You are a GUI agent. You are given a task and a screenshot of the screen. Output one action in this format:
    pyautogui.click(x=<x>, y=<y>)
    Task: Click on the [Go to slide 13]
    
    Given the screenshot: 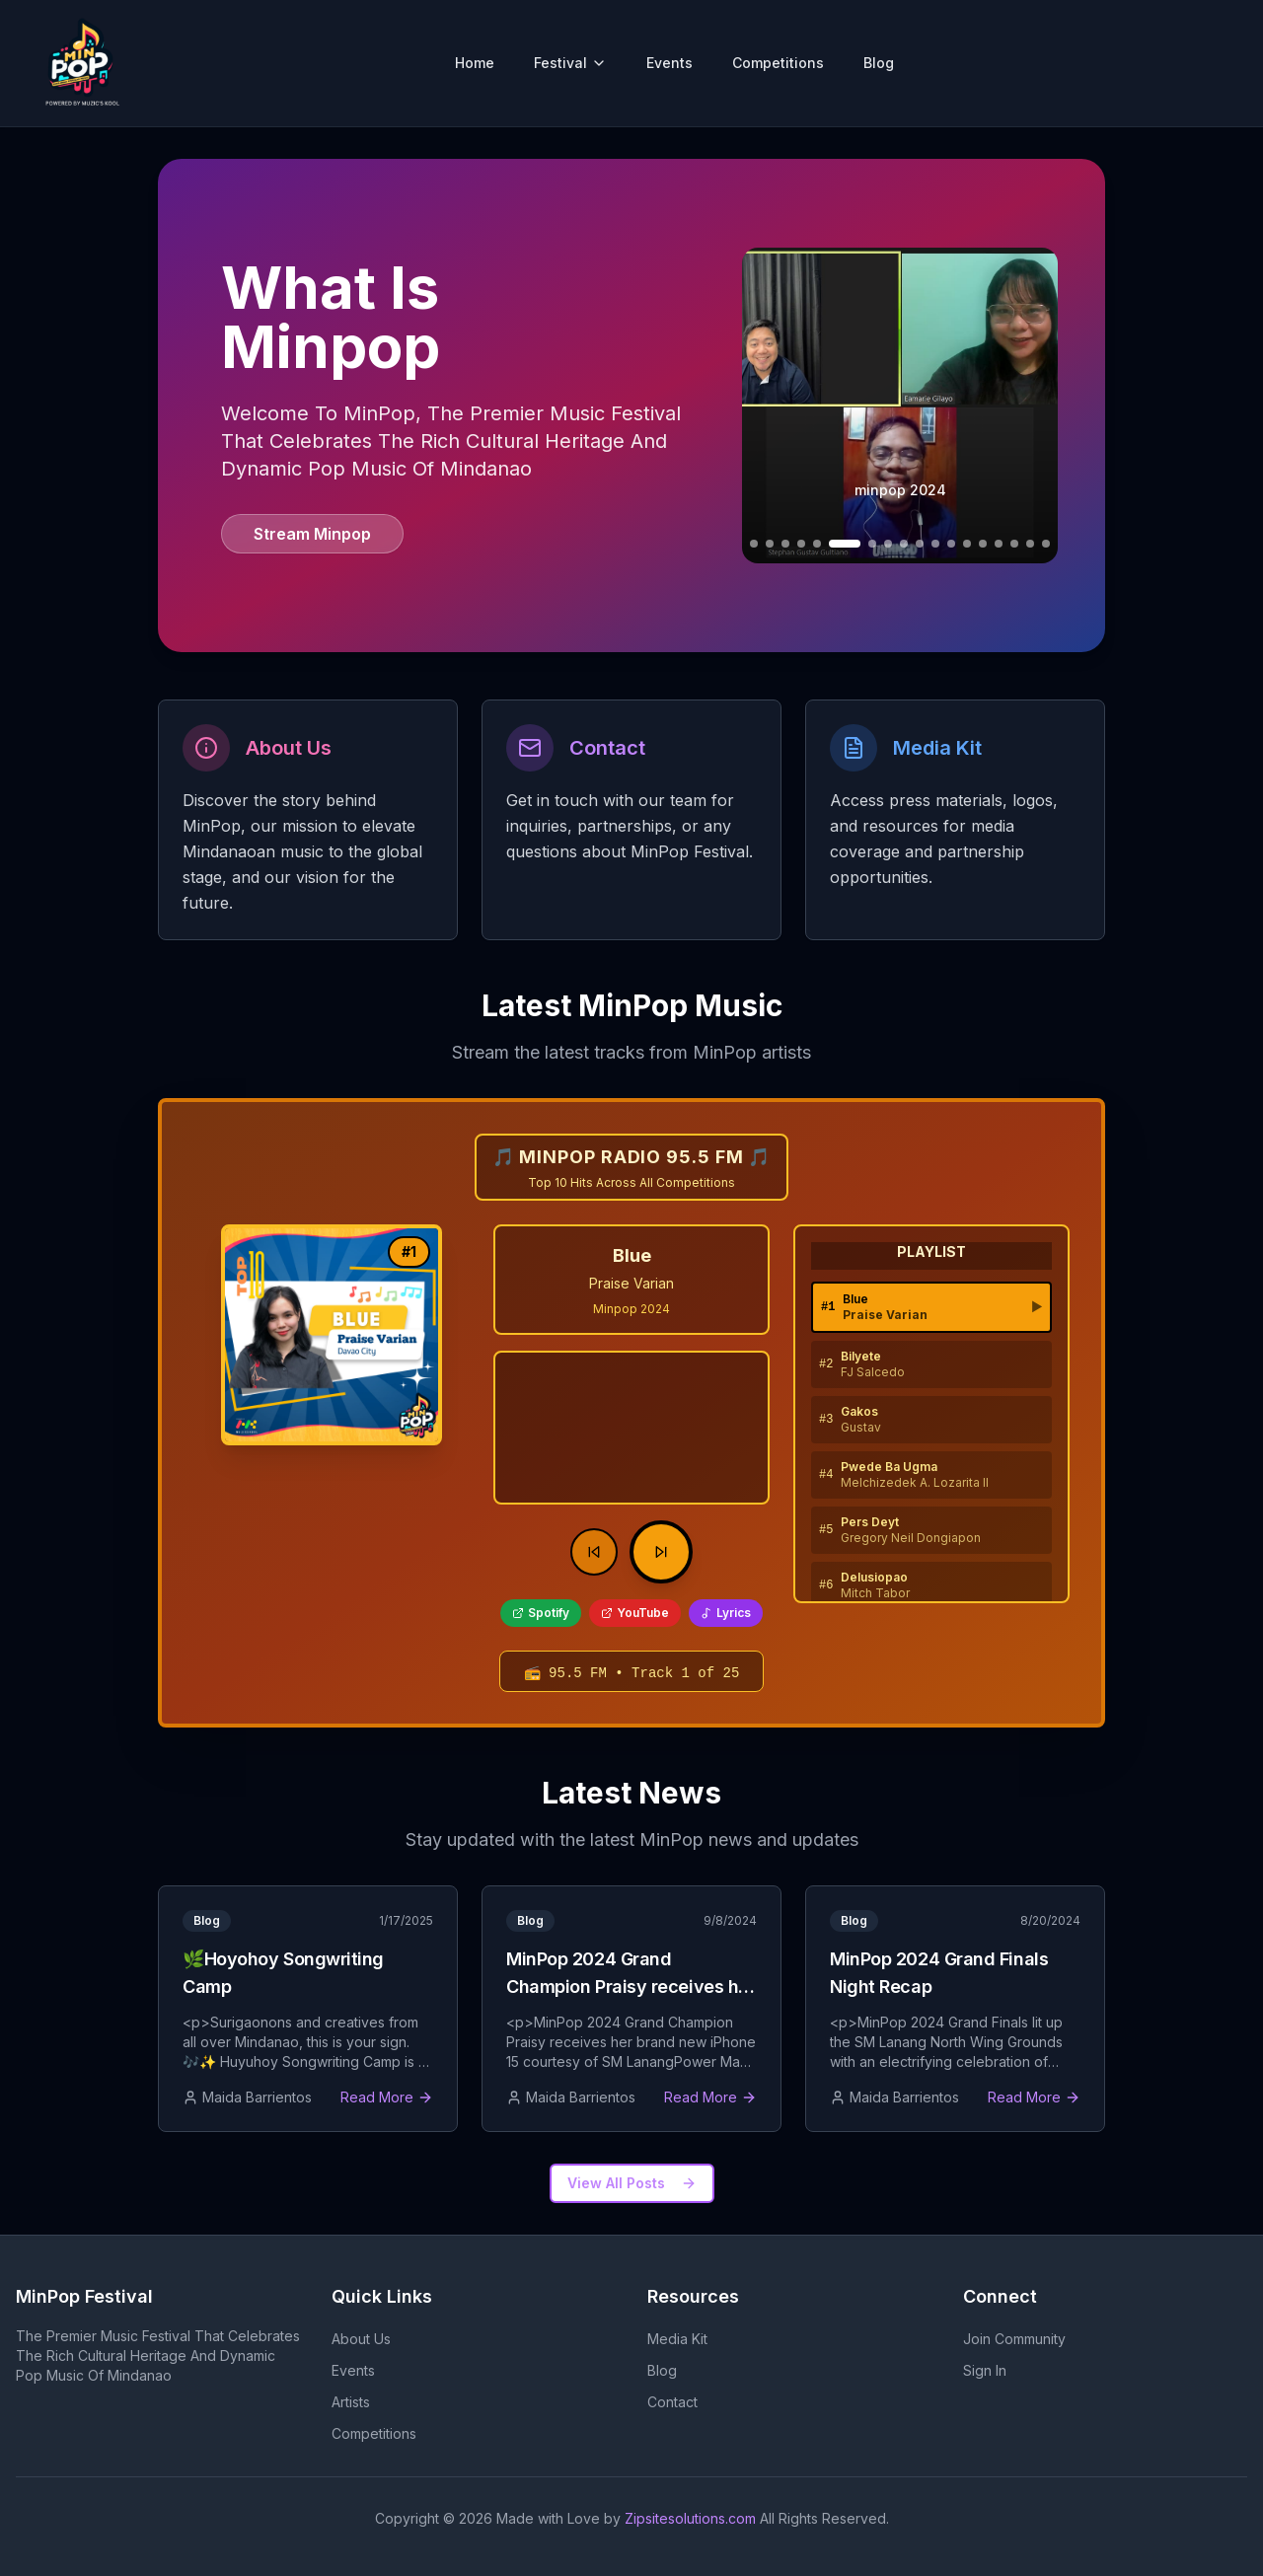 What is the action you would take?
    pyautogui.click(x=951, y=544)
    